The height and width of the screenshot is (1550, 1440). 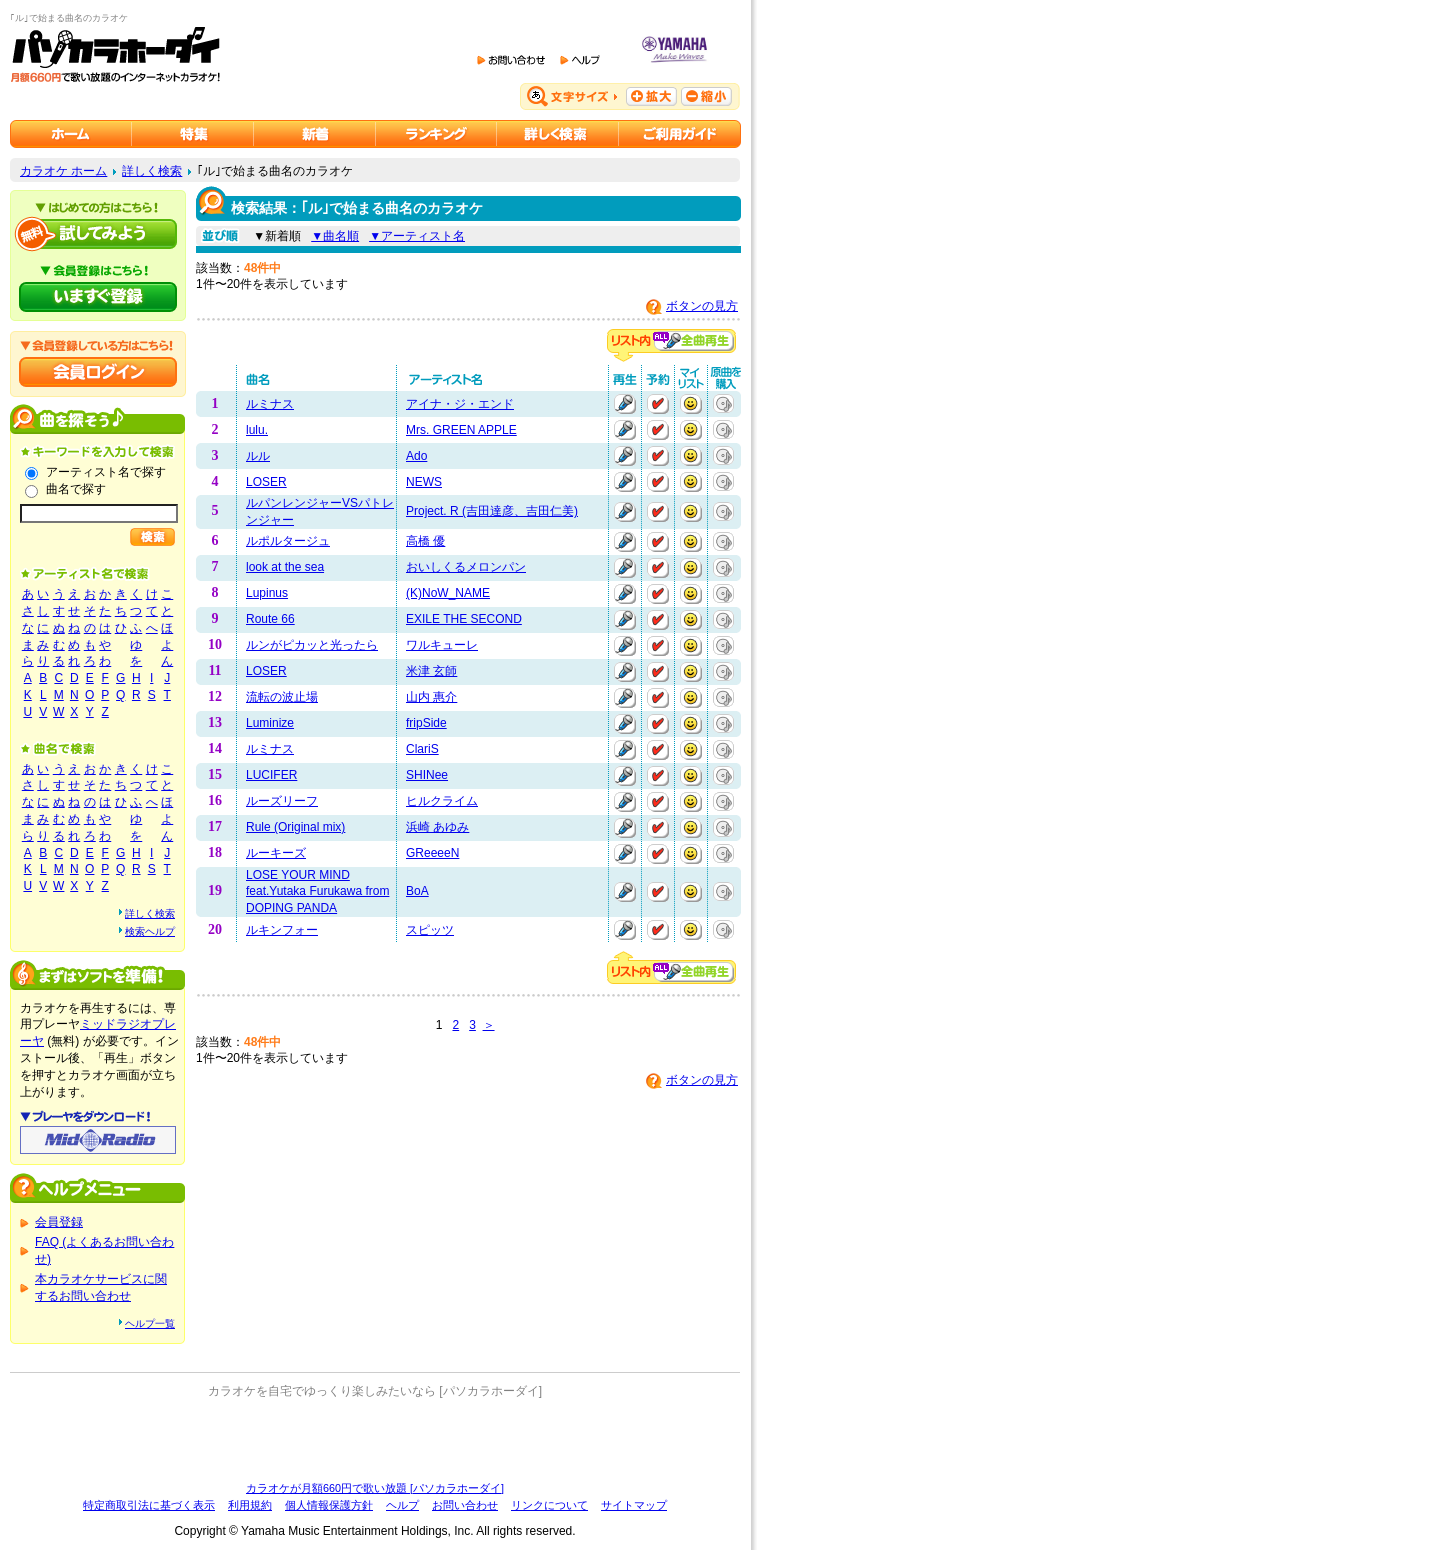 I want to click on ルーズリーフ, so click(x=282, y=801).